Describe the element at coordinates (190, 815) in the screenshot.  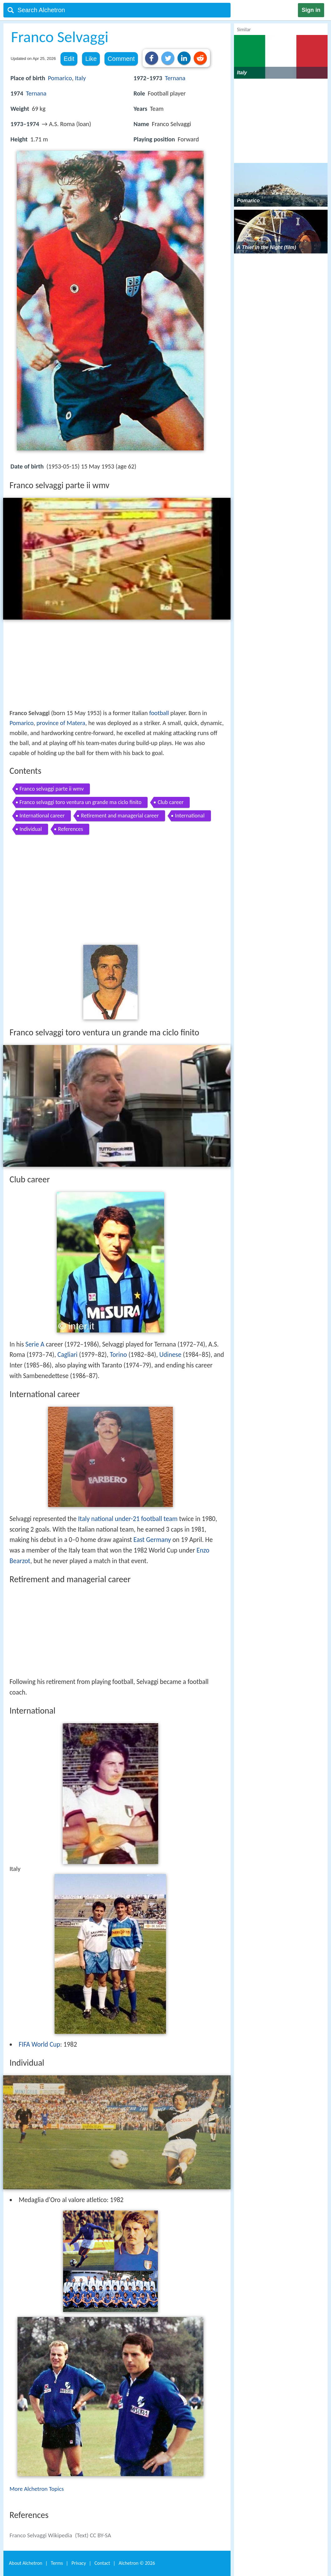
I see `International` at that location.